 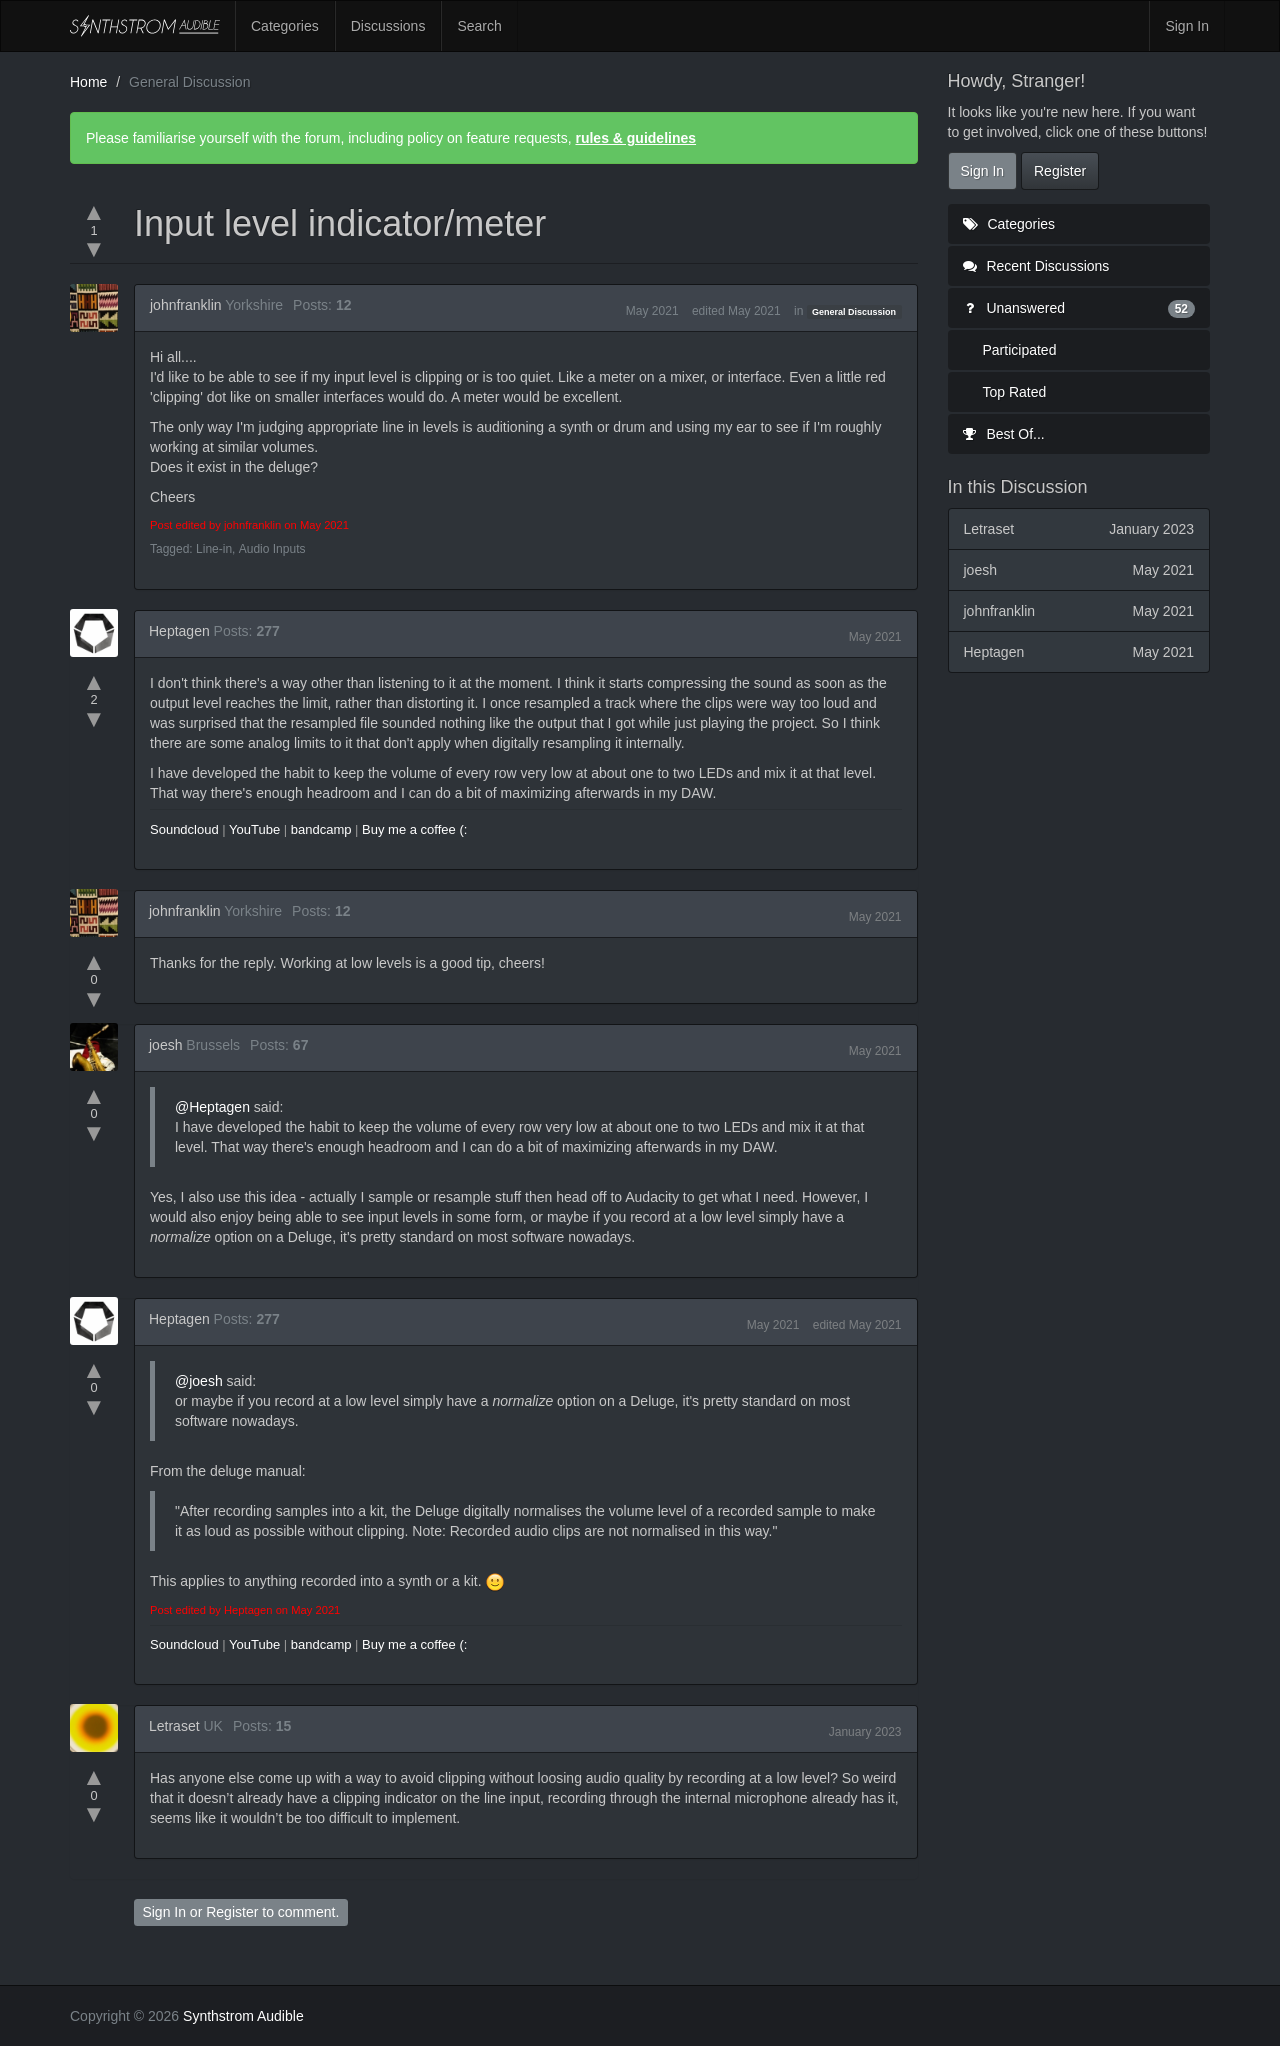 What do you see at coordinates (1079, 308) in the screenshot?
I see `Unanswered` at bounding box center [1079, 308].